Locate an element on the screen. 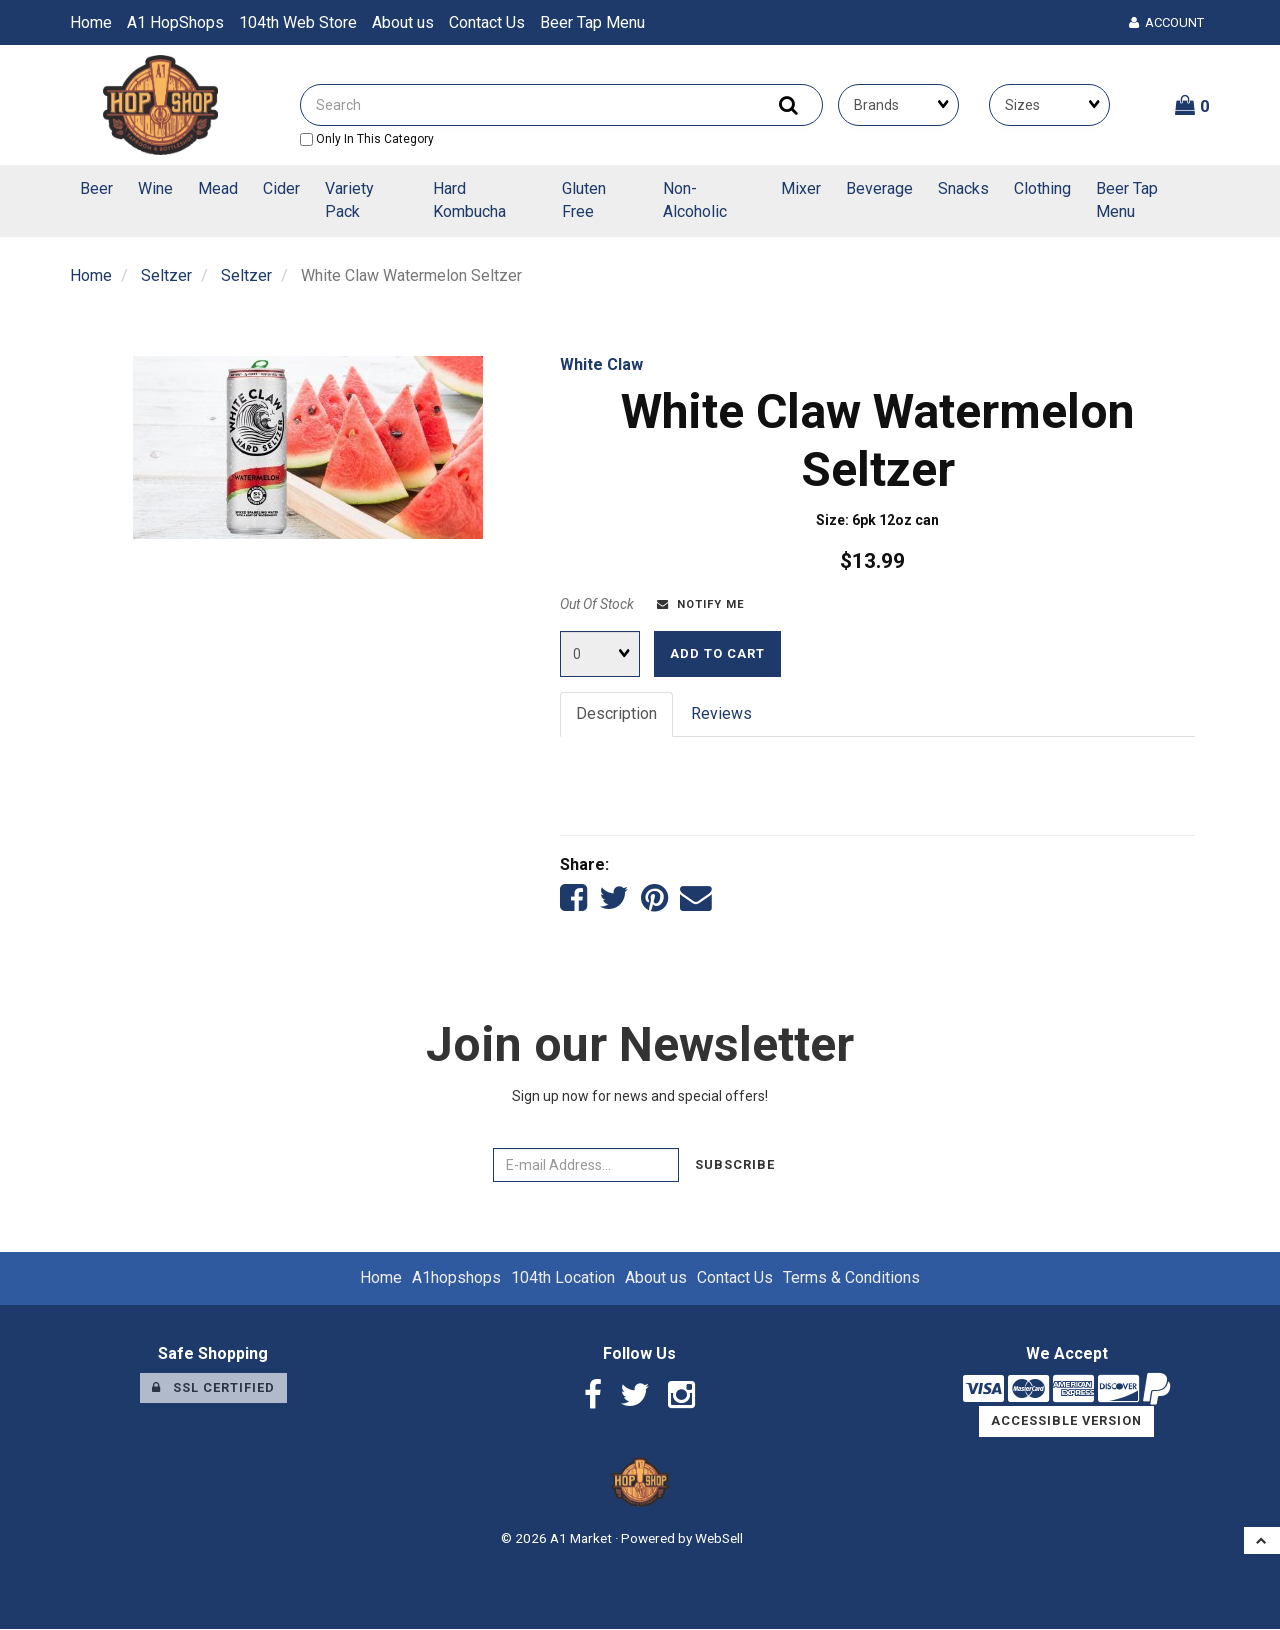  Home is located at coordinates (91, 22).